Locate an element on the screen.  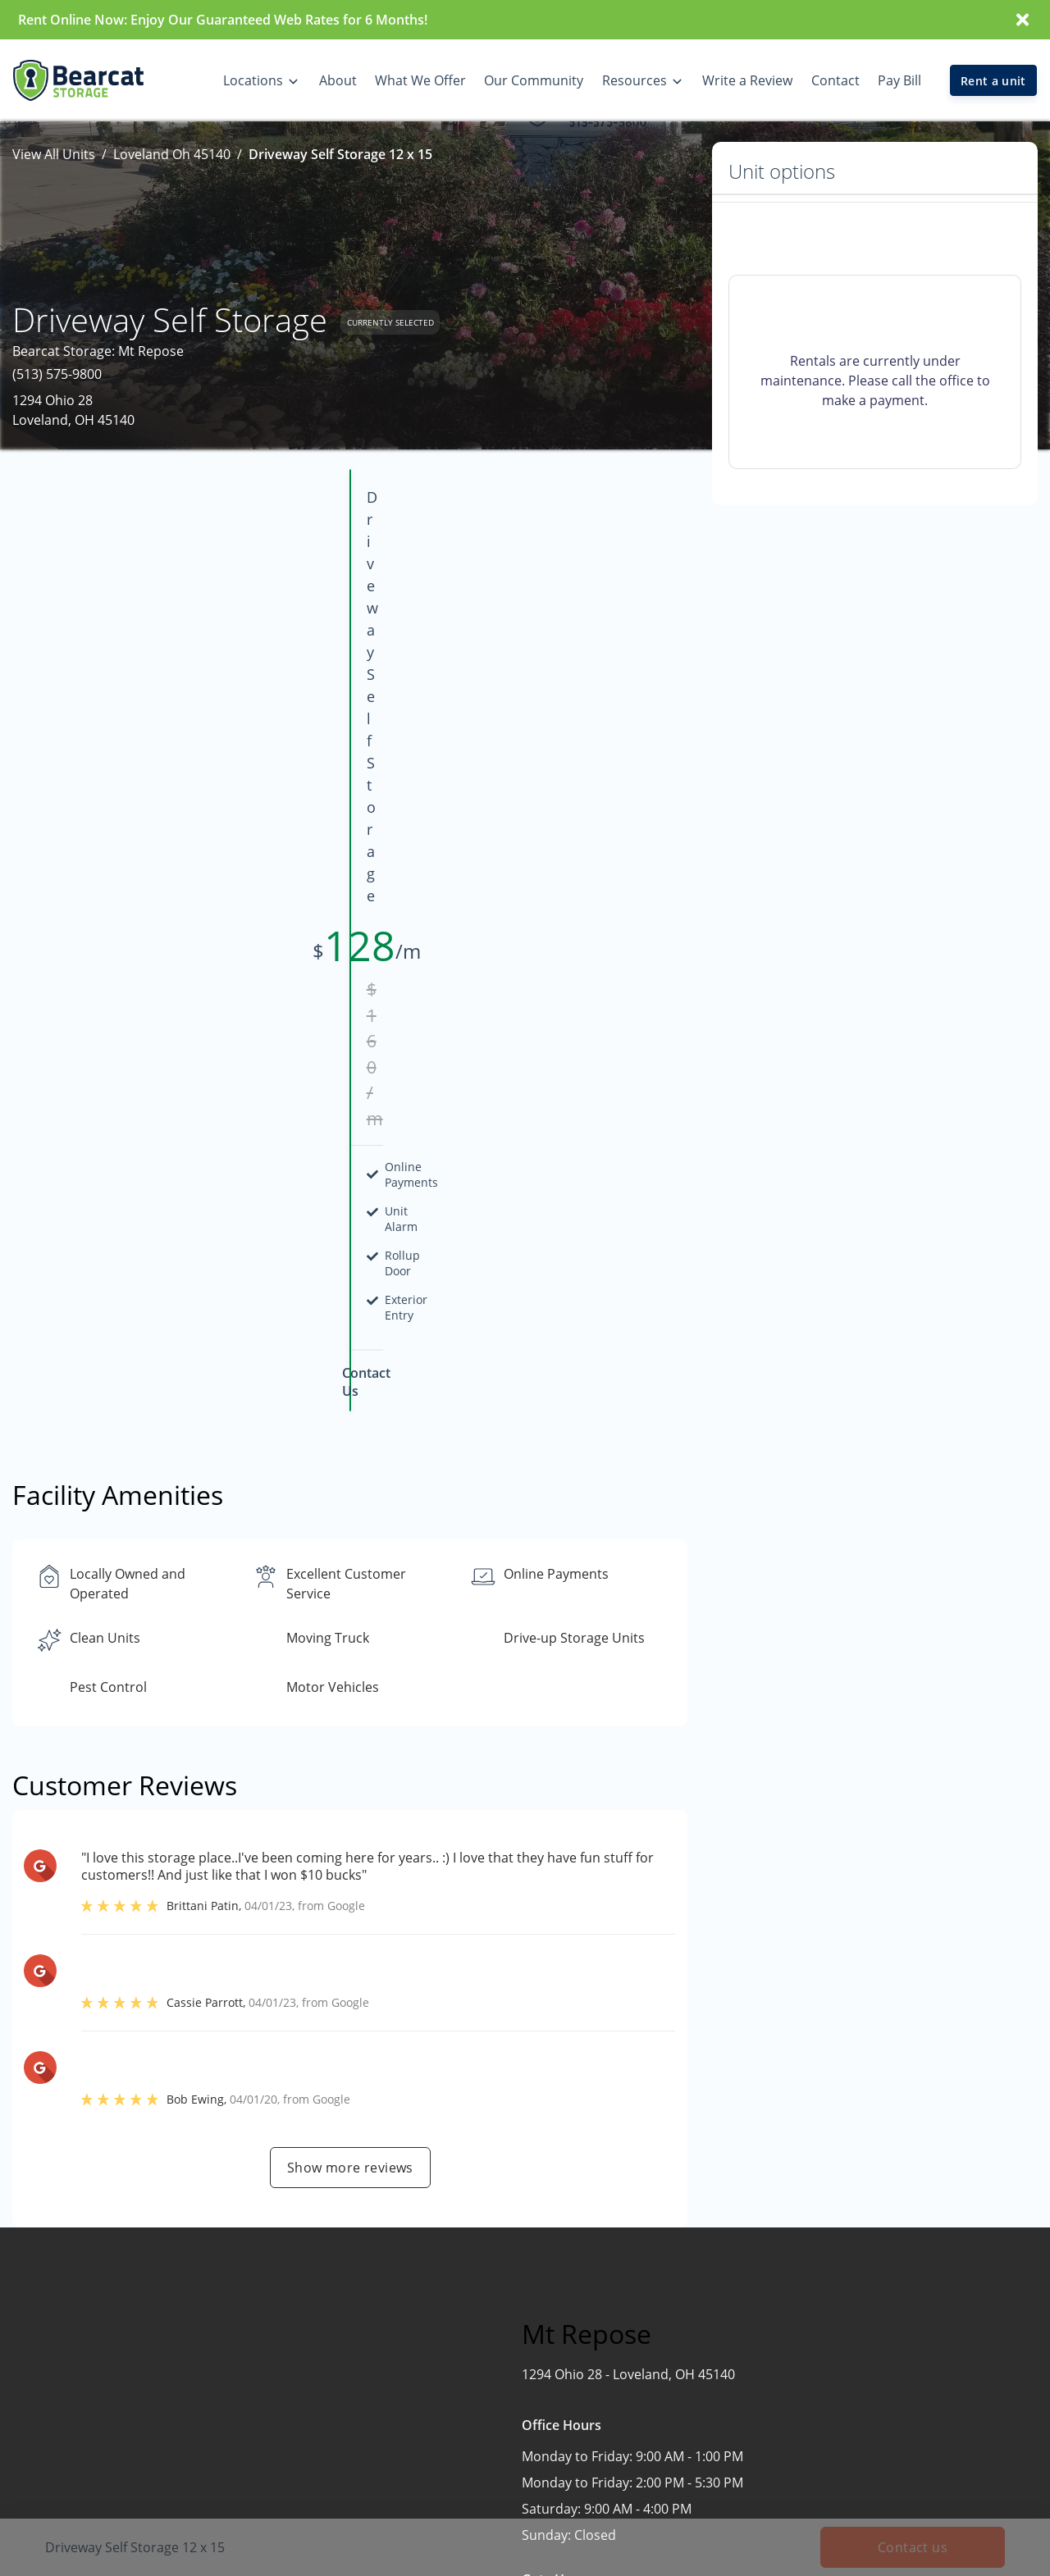
What We Offer is located at coordinates (891, 2326).